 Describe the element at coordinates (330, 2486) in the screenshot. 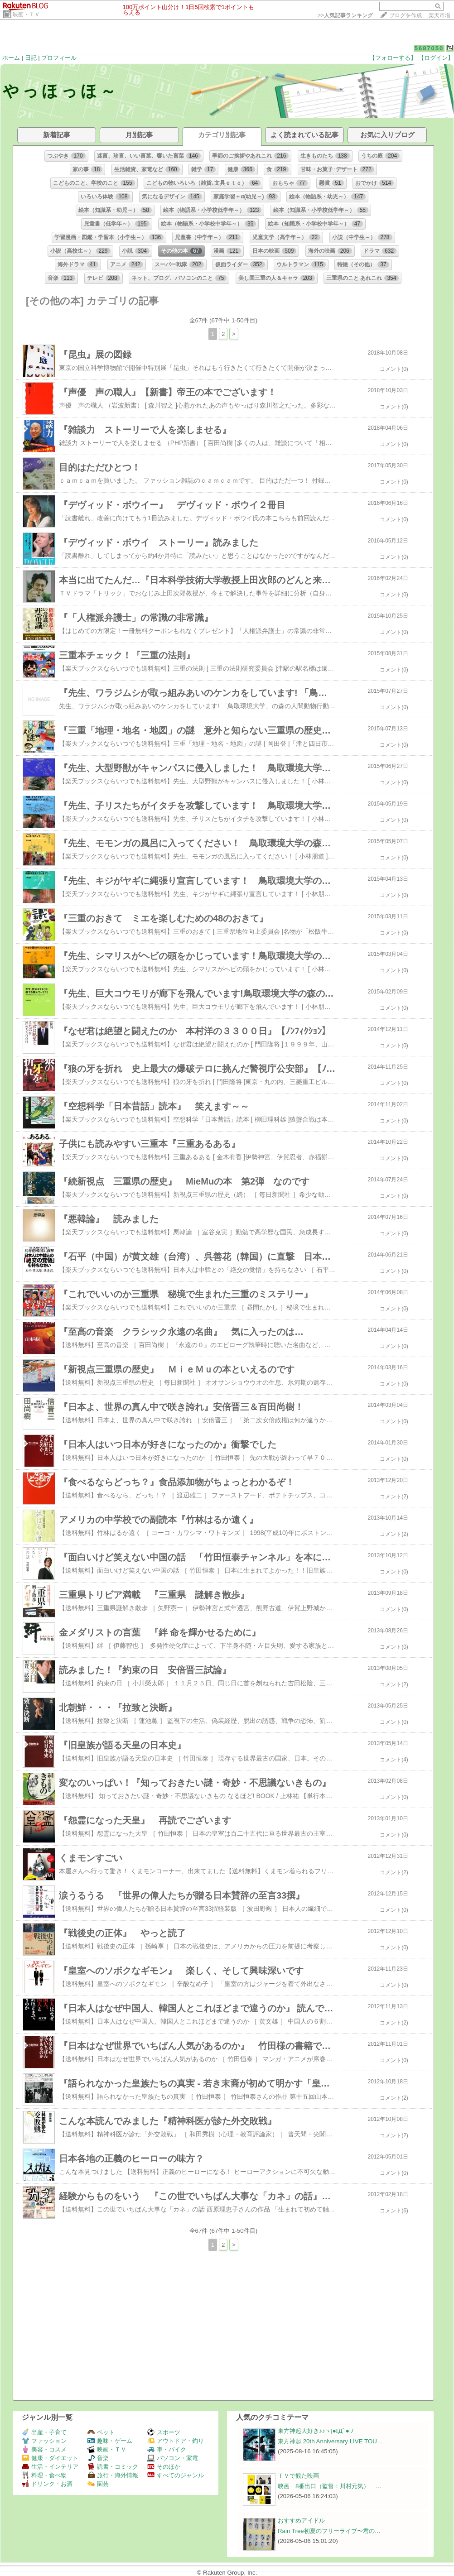

I see `映画 8番出口（監督：川村元気） …` at that location.